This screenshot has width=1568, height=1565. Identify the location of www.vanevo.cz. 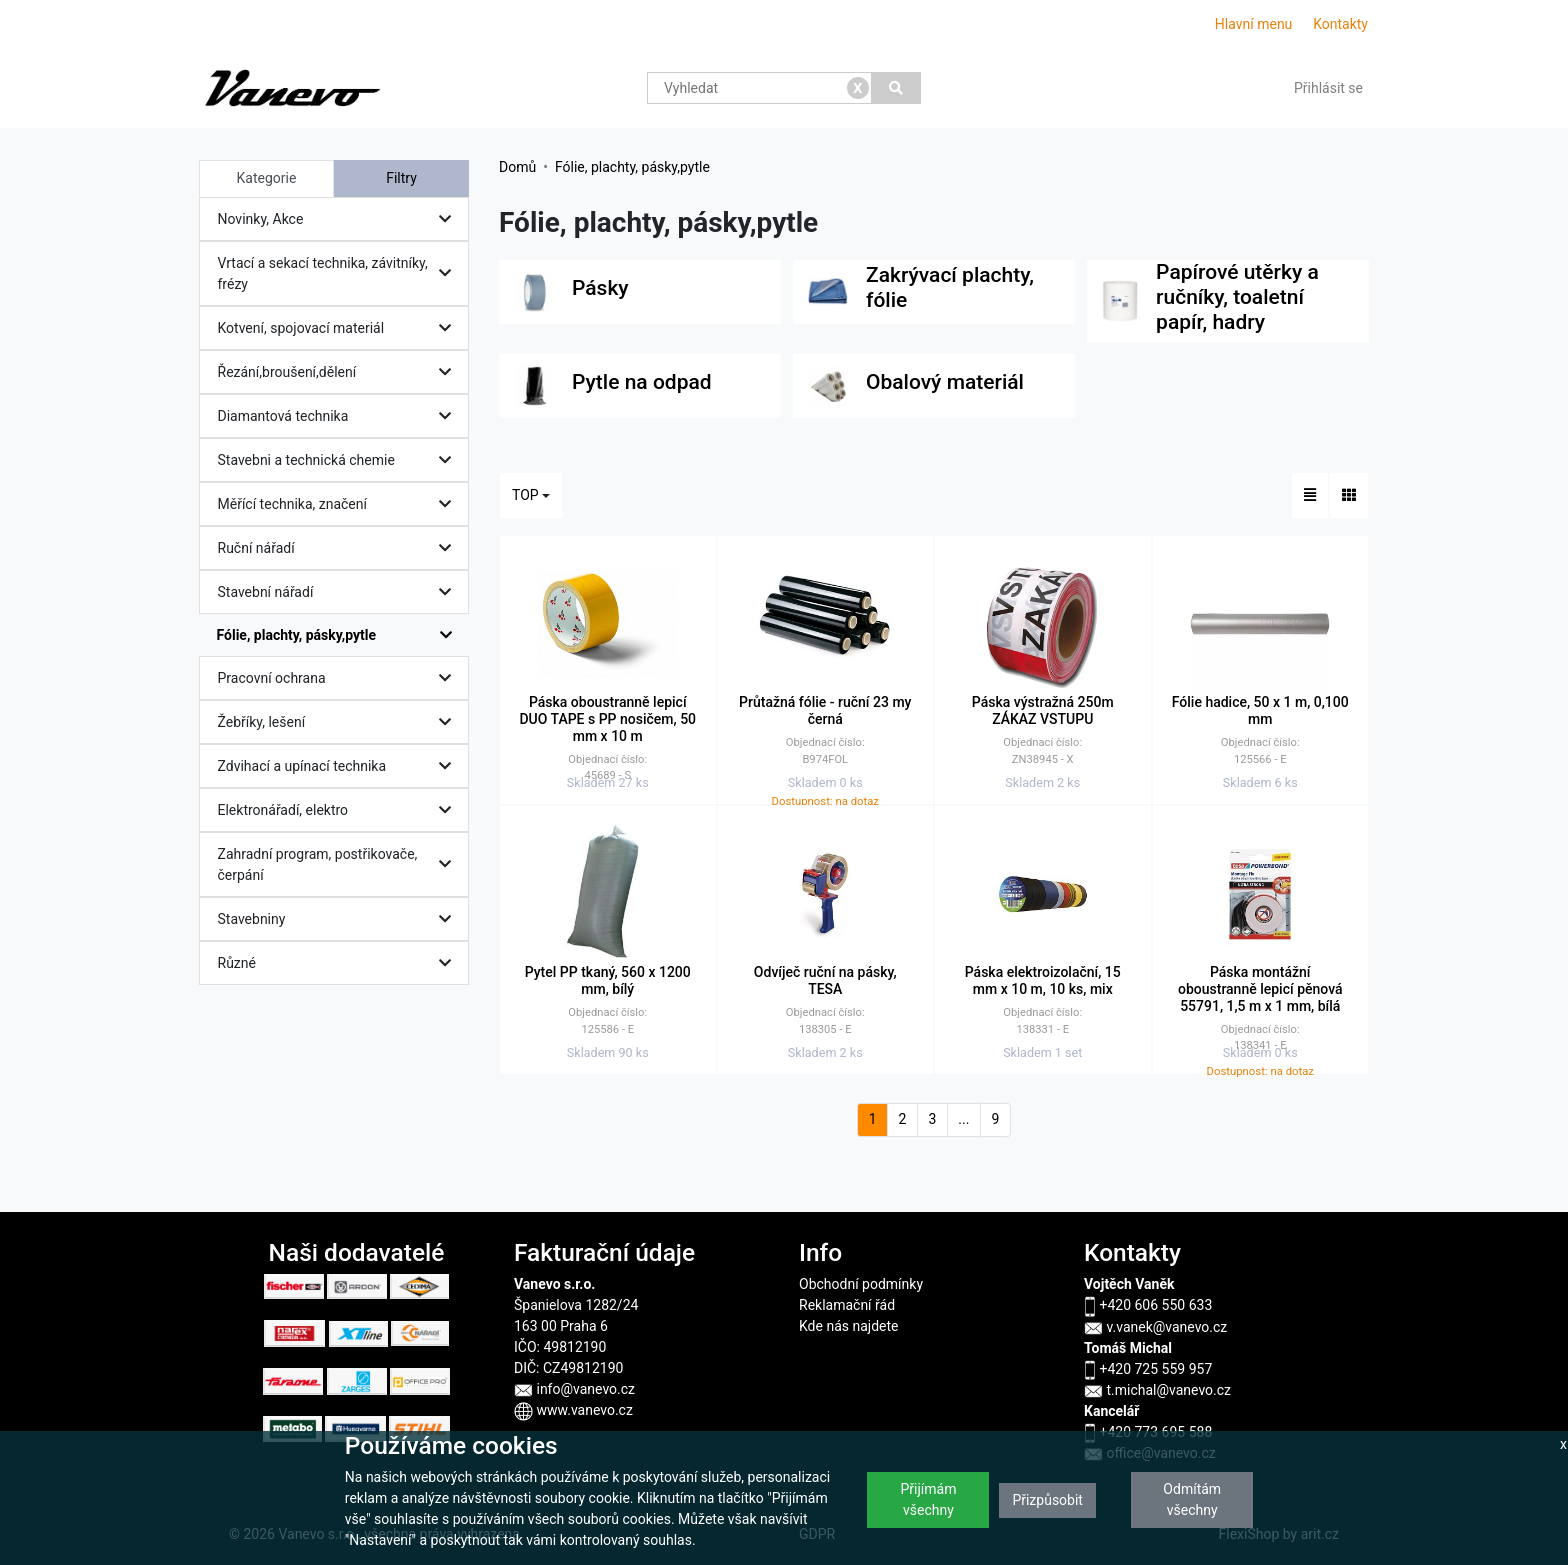
(573, 1410).